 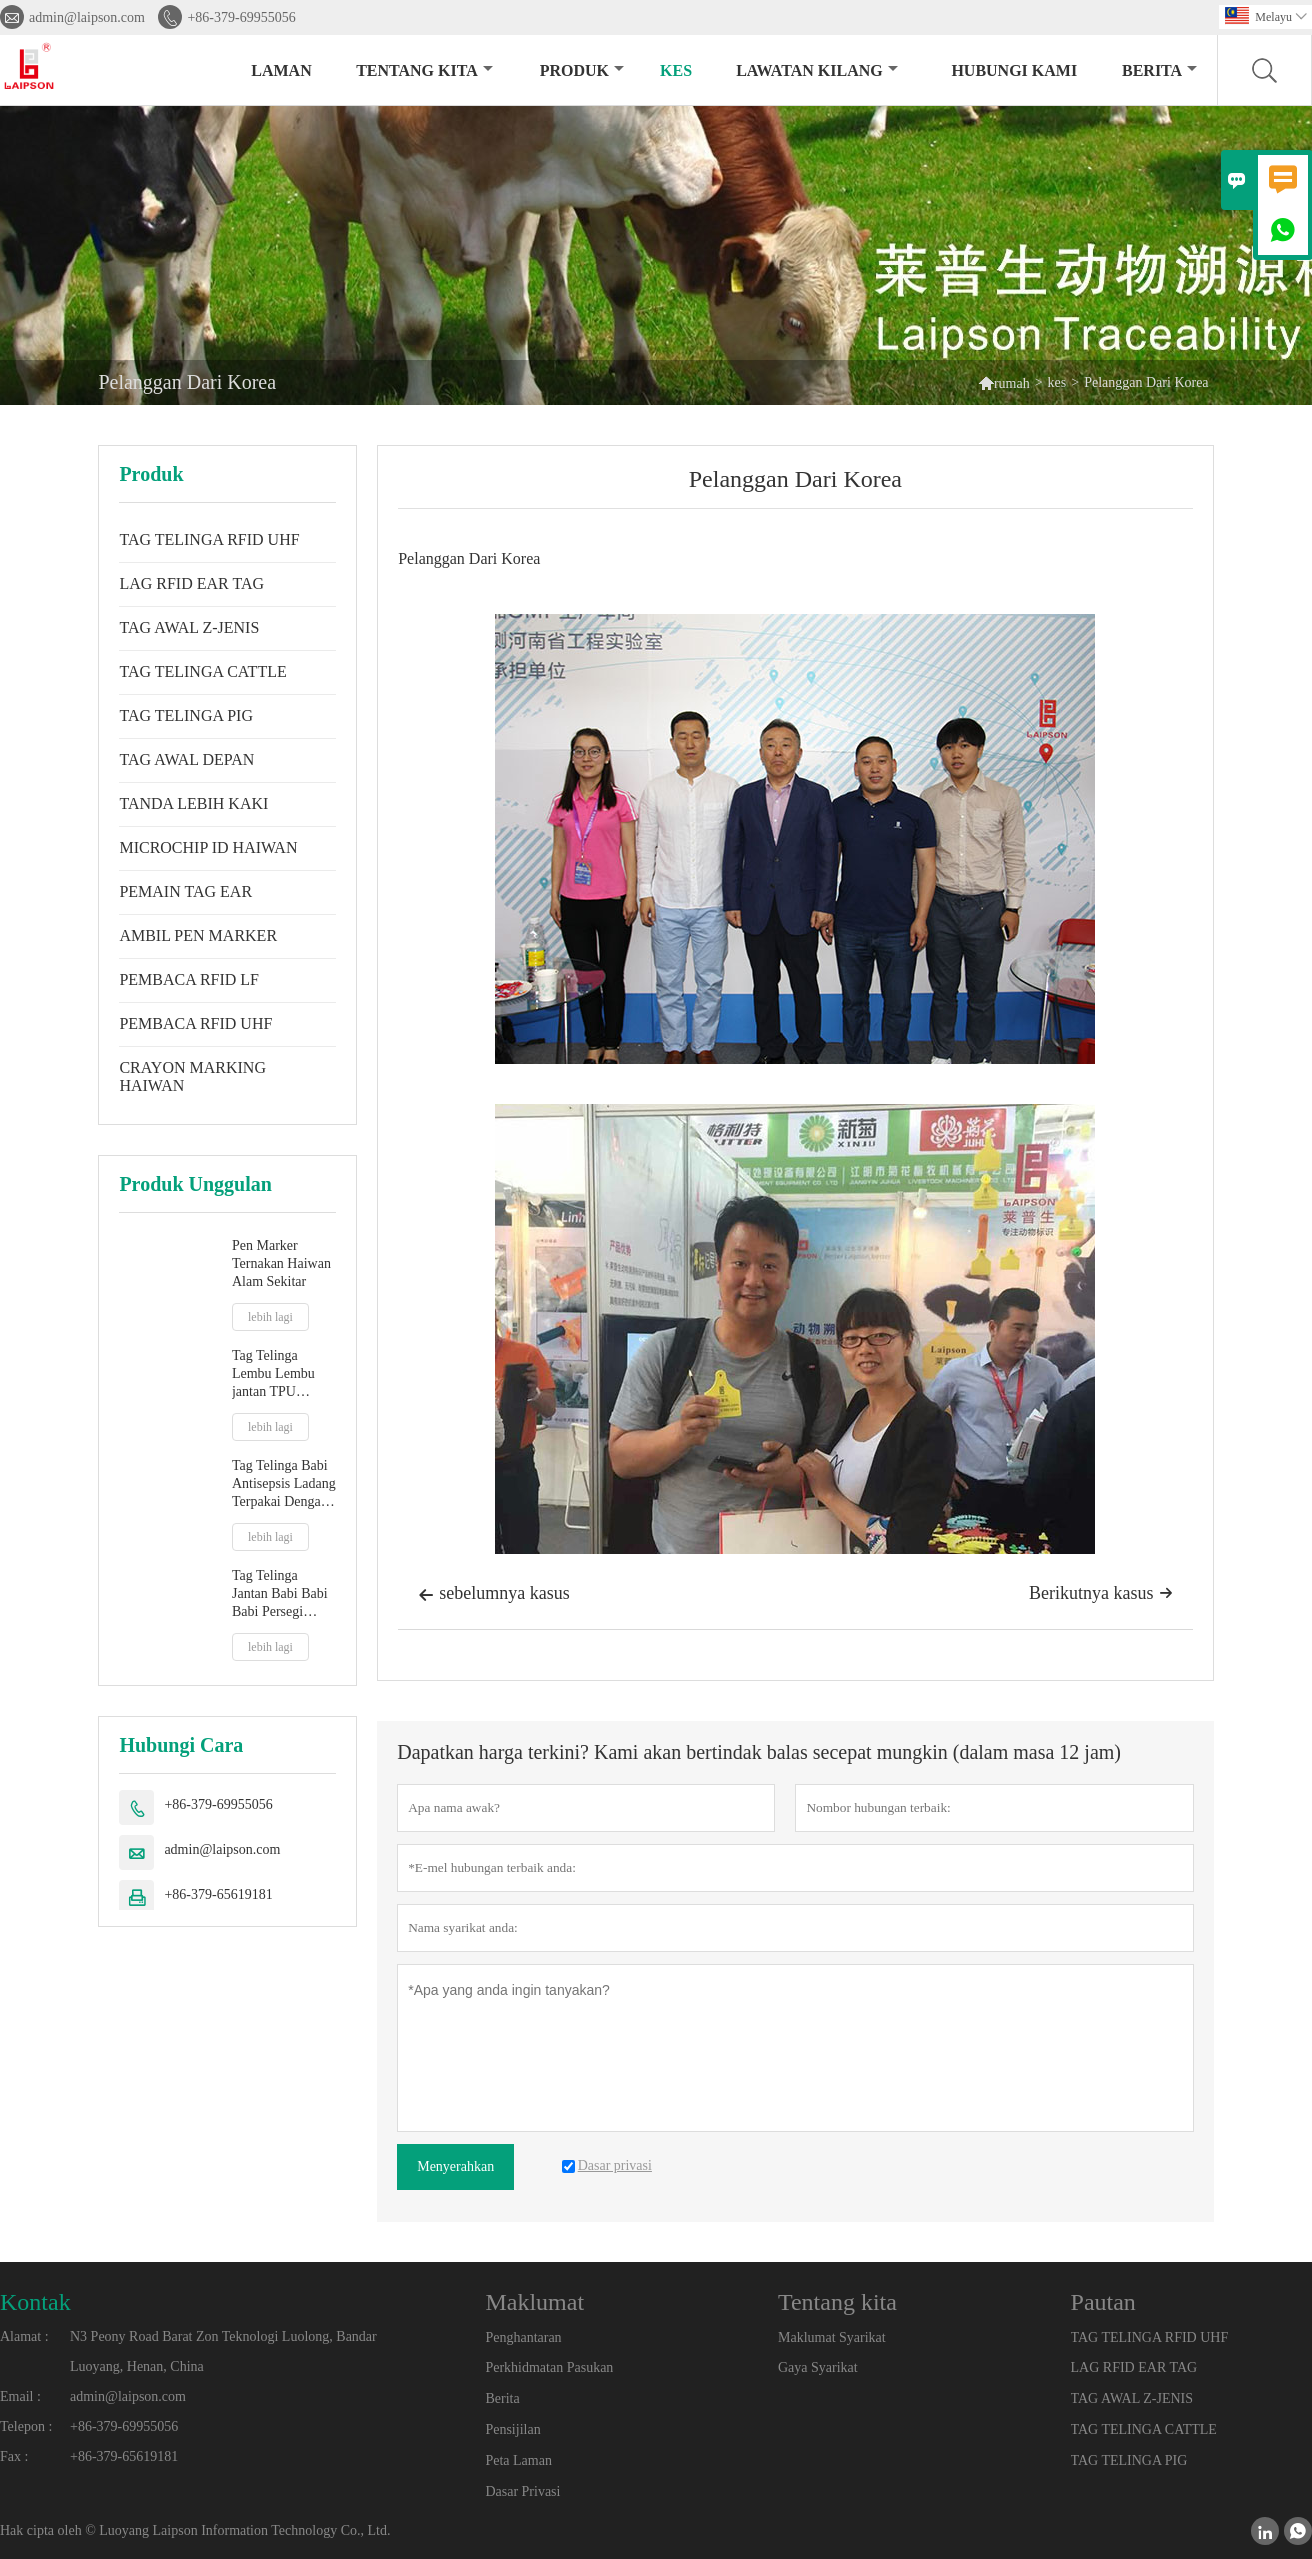 I want to click on PEMAIN TAG EAR, so click(x=185, y=891).